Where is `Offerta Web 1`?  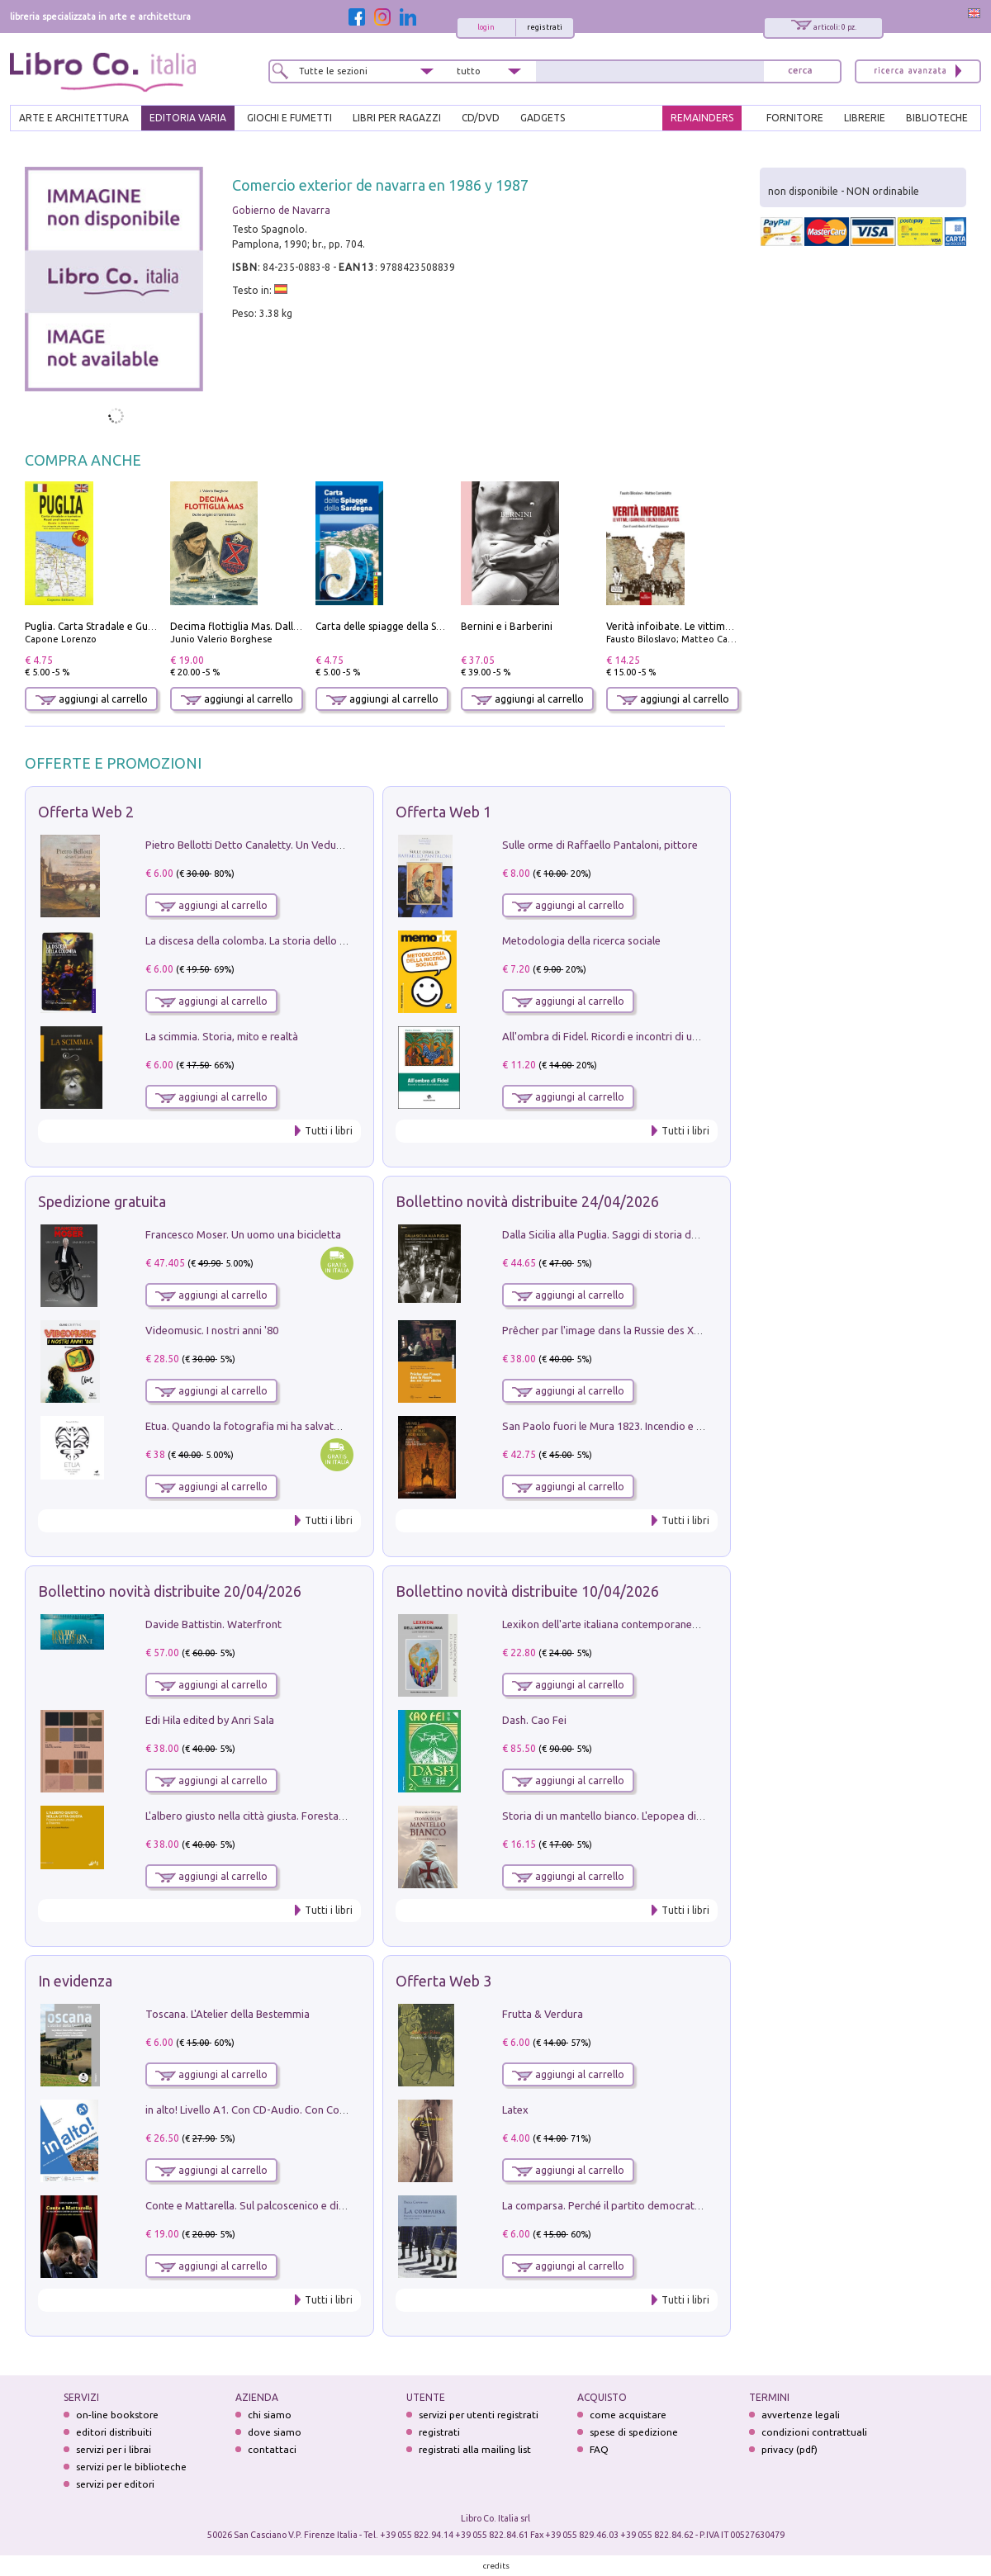 Offerta Web 1 is located at coordinates (443, 811).